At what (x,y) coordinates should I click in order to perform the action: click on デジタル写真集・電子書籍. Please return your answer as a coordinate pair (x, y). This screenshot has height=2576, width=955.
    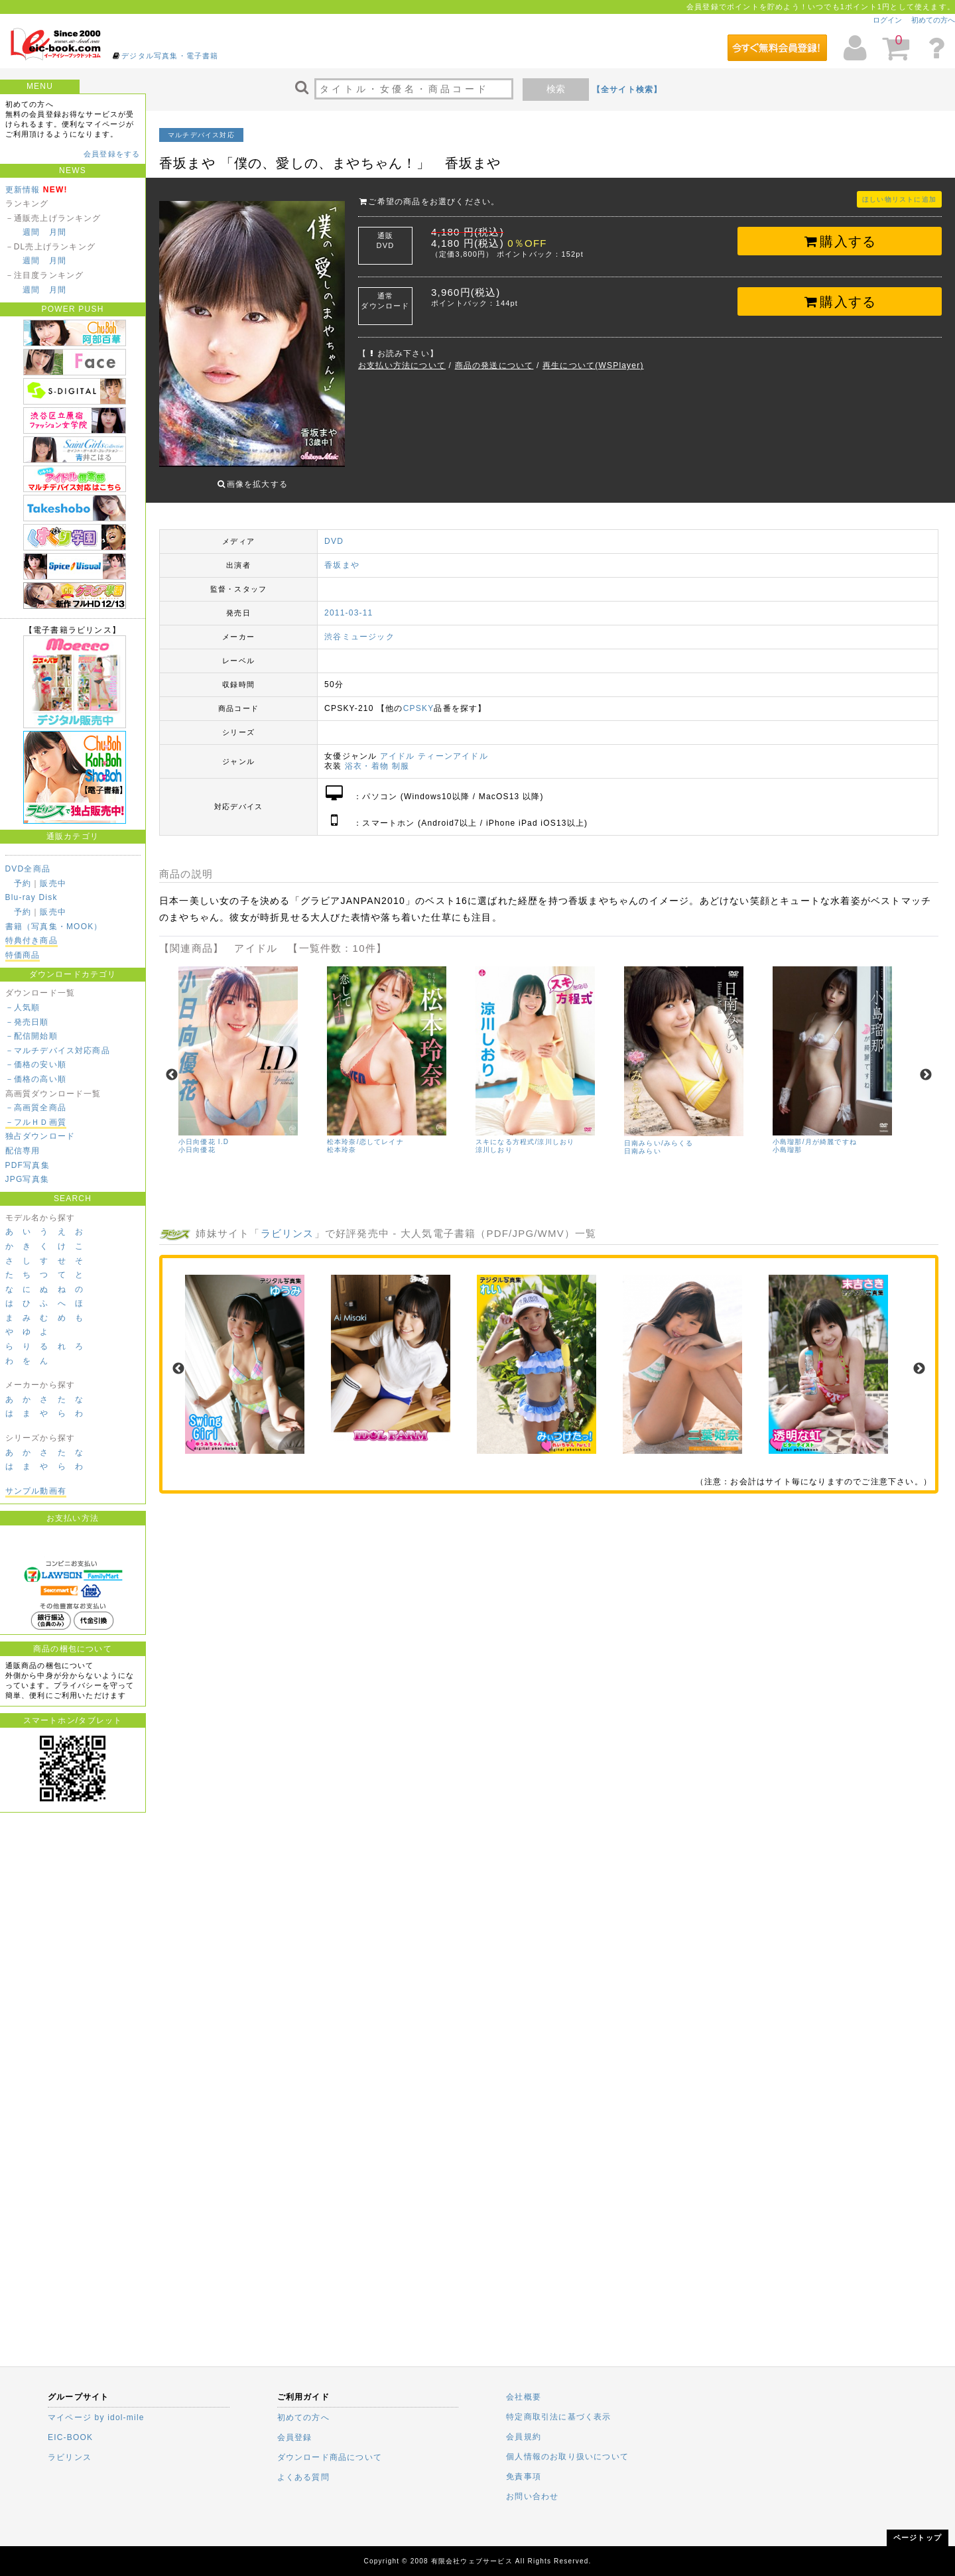
    Looking at the image, I should click on (169, 56).